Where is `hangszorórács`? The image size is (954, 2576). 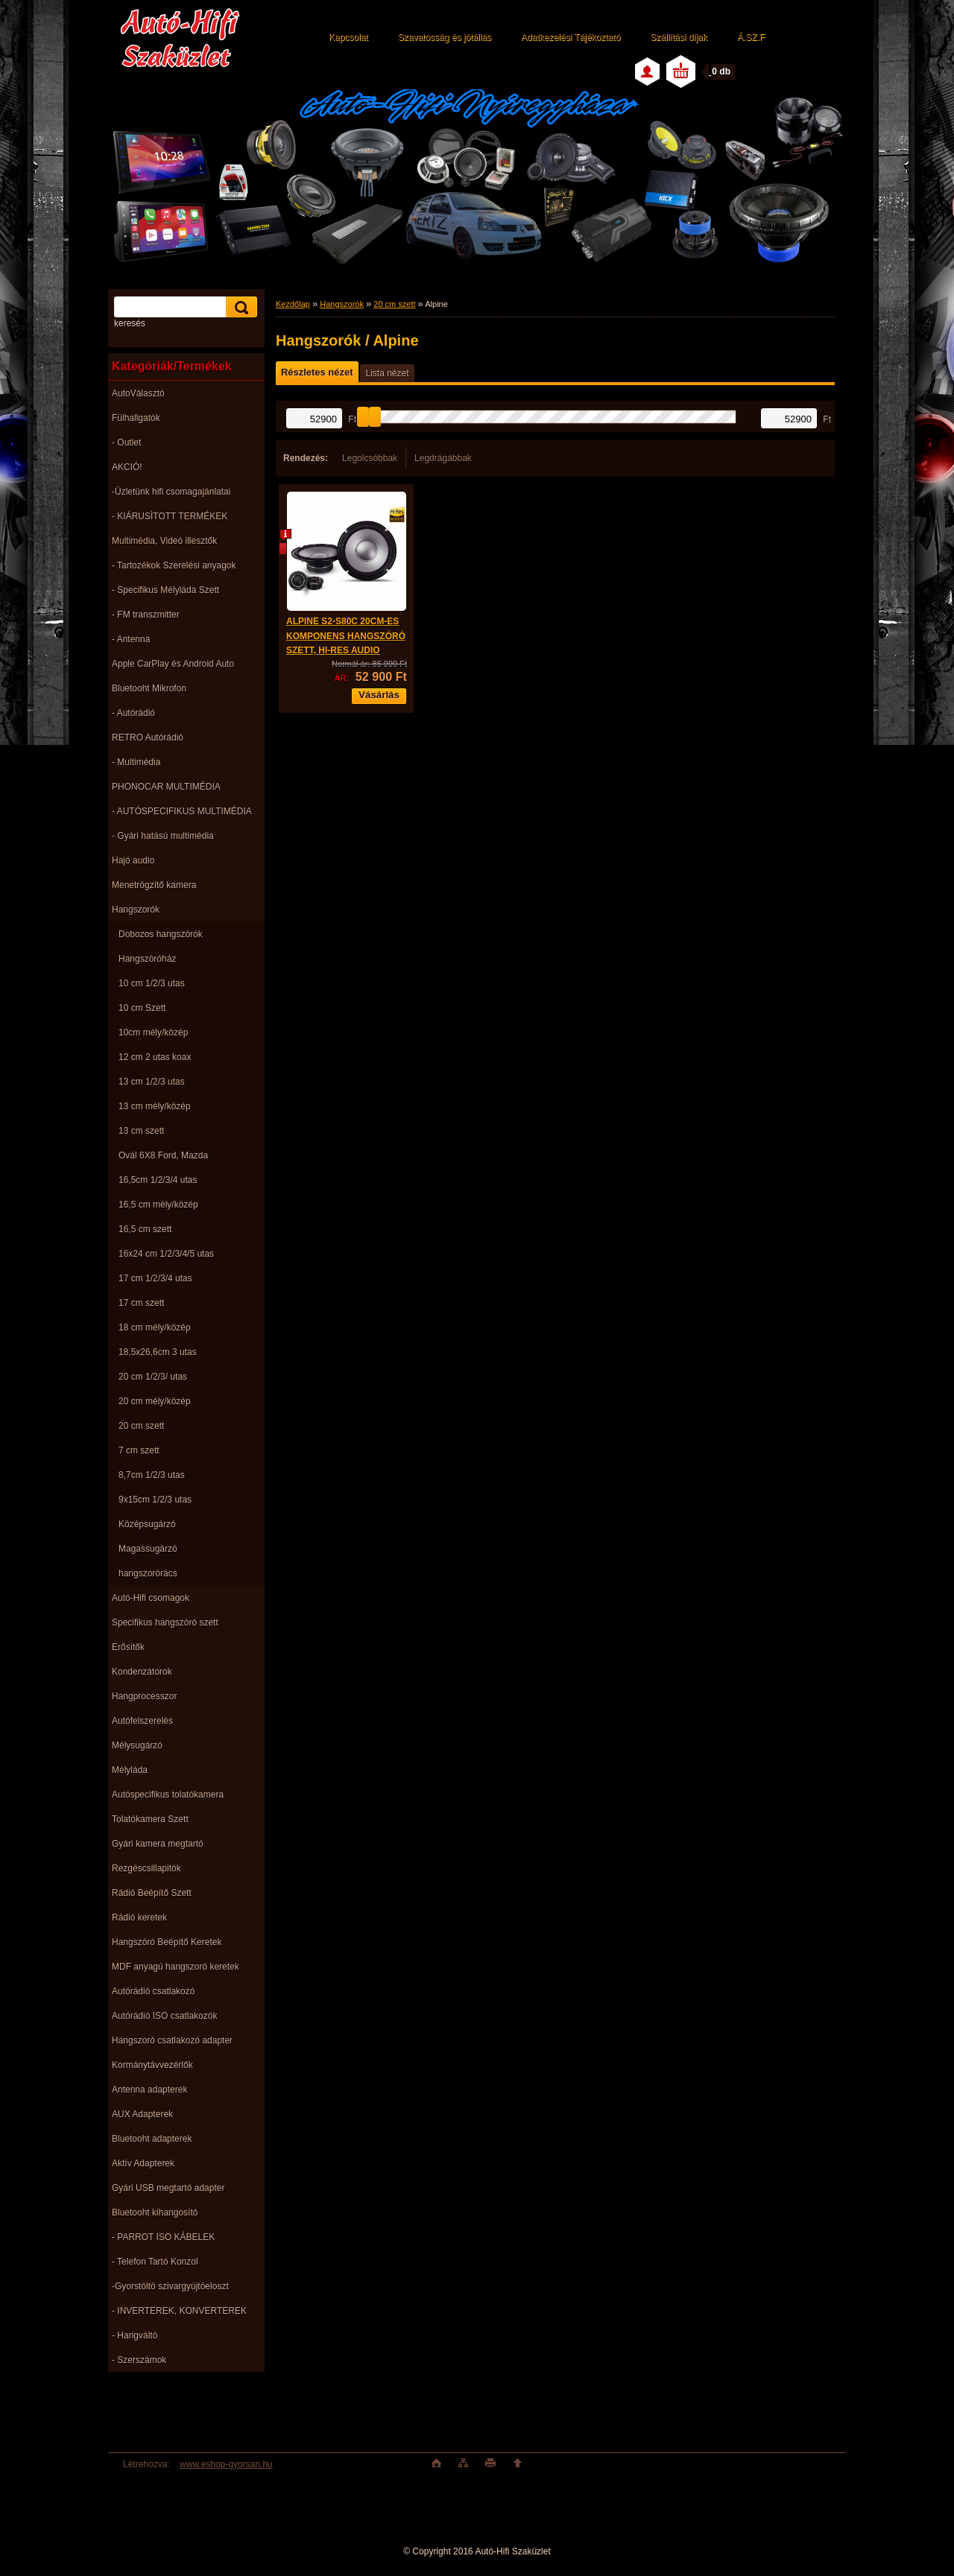
hangszorórács is located at coordinates (148, 1573).